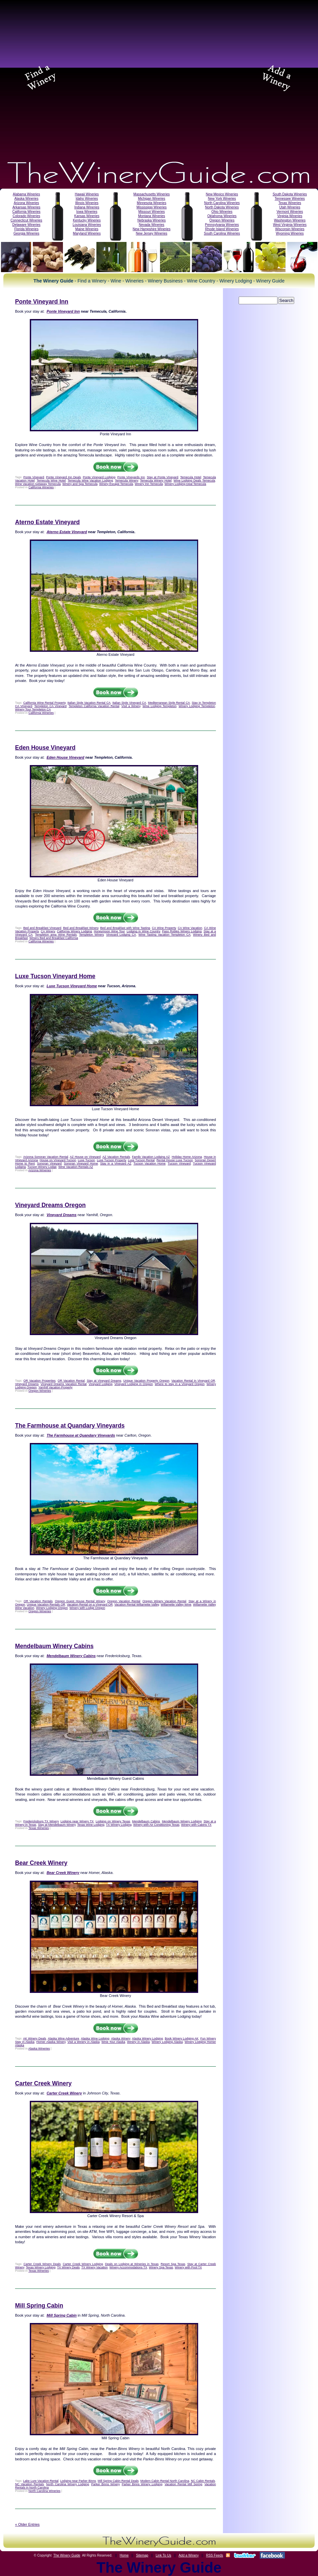 The image size is (318, 2576). What do you see at coordinates (289, 229) in the screenshot?
I see `Wisconsin Wineries` at bounding box center [289, 229].